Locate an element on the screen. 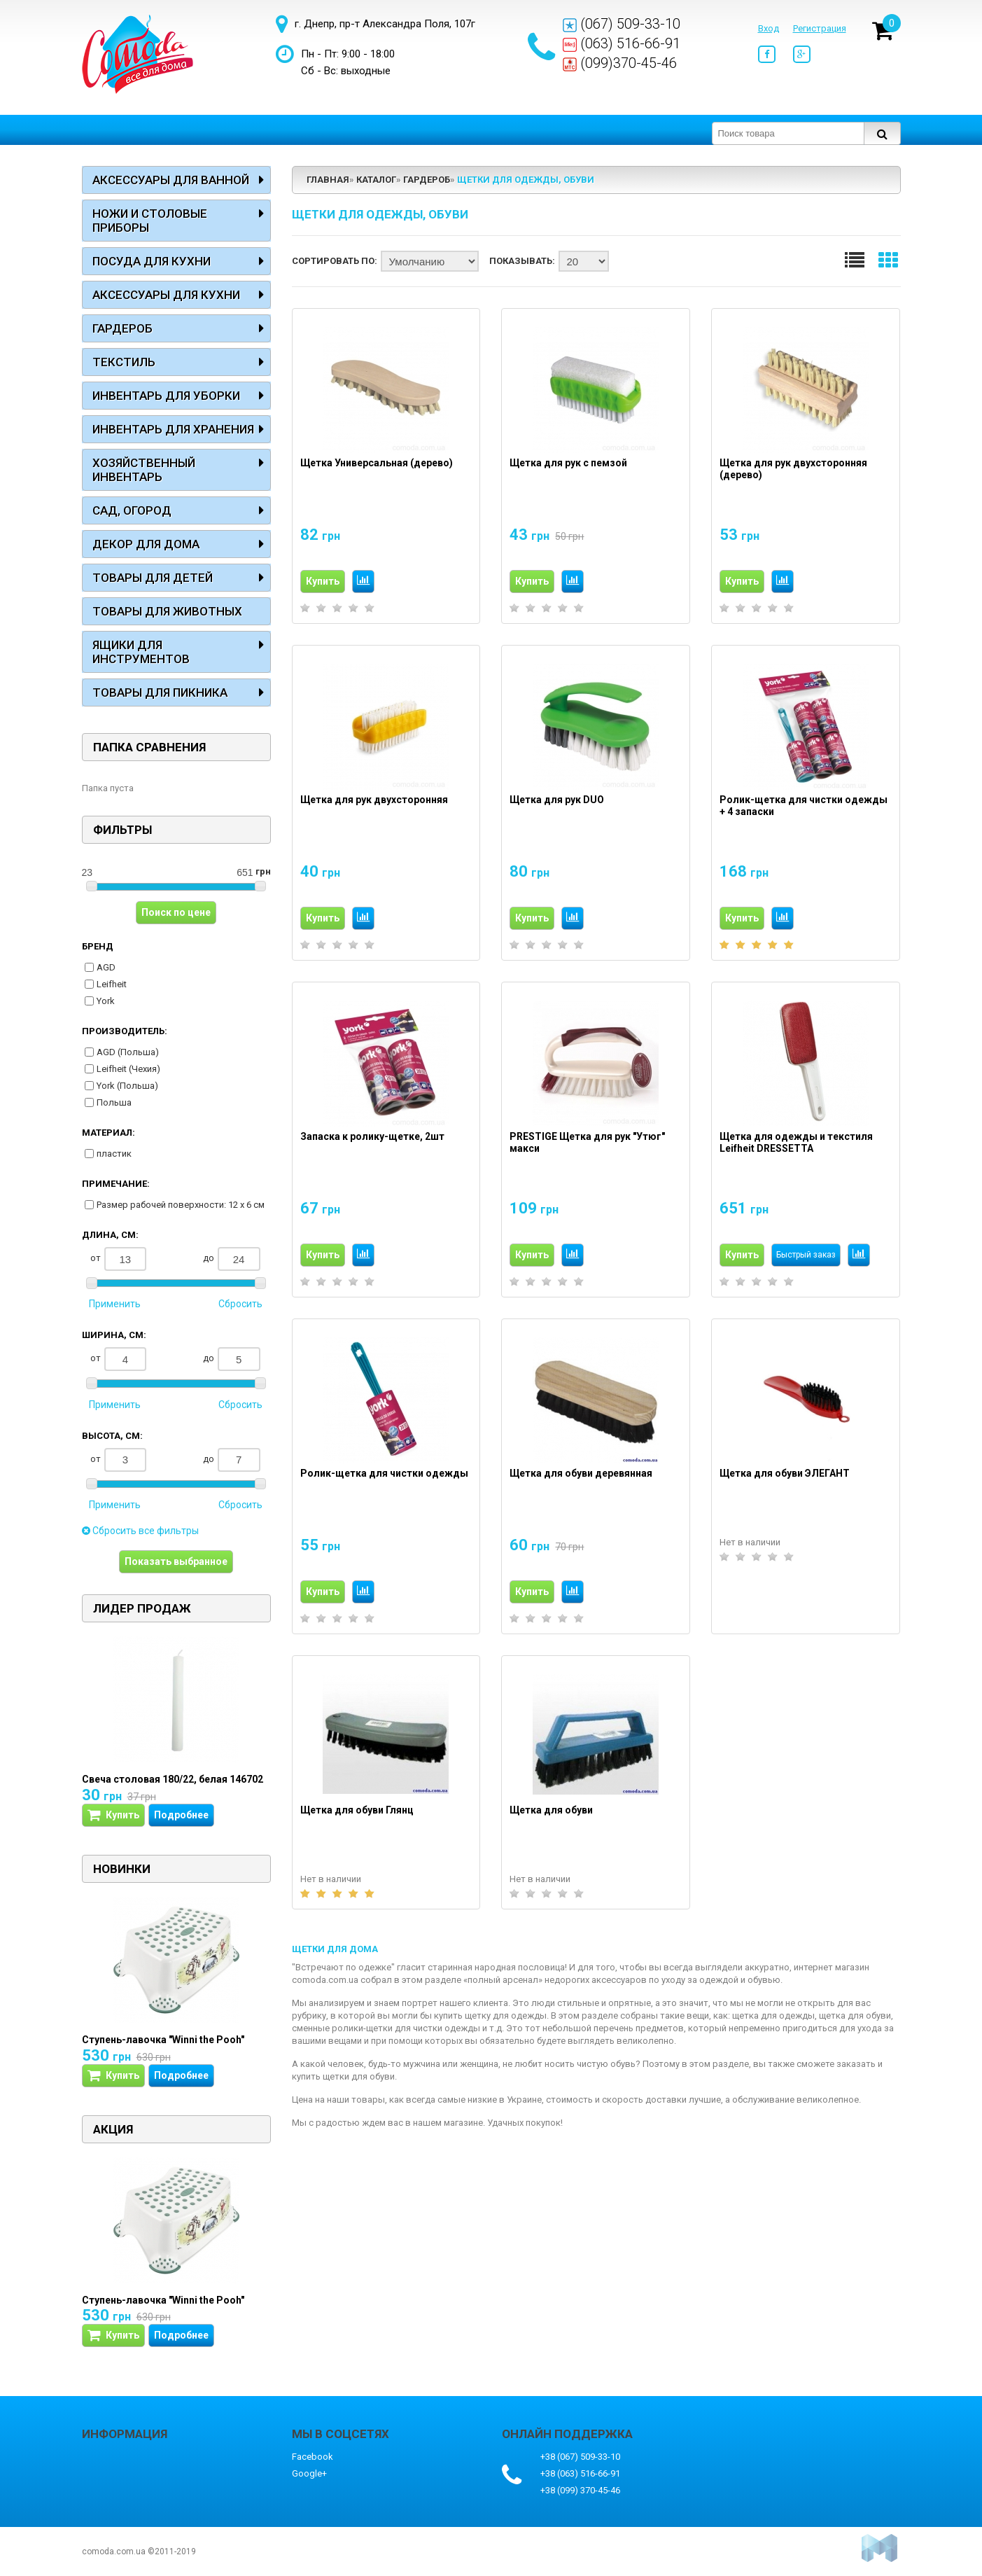  Декор для дома is located at coordinates (145, 544).